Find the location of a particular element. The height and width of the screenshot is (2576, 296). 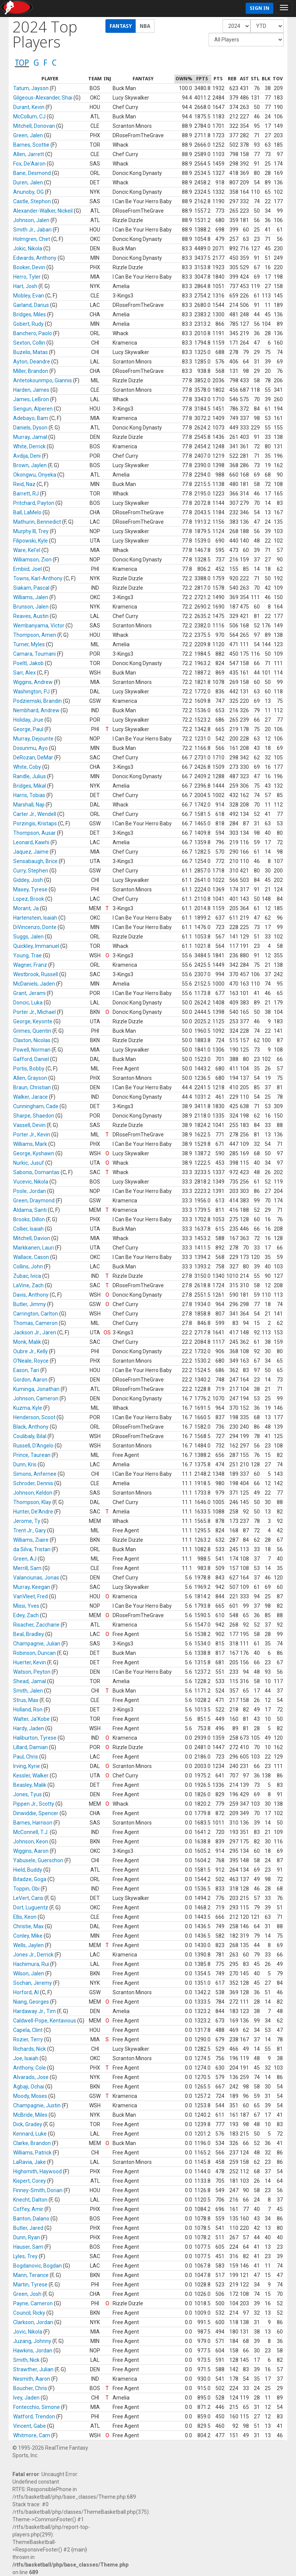

Pritchard, Payton is located at coordinates (33, 503).